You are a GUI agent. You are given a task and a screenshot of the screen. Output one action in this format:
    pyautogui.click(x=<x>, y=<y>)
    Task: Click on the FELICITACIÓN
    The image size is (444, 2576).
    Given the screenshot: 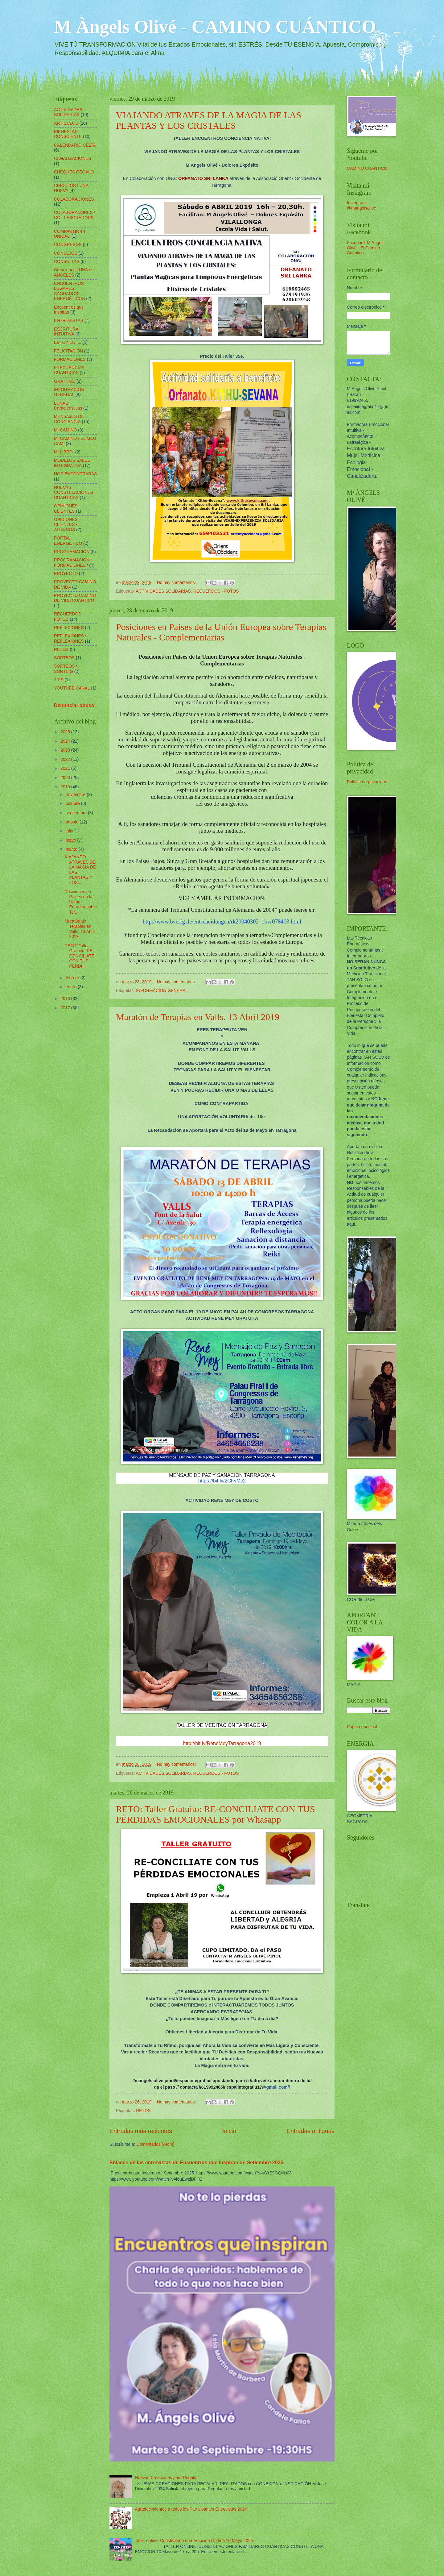 What is the action you would take?
    pyautogui.click(x=68, y=351)
    